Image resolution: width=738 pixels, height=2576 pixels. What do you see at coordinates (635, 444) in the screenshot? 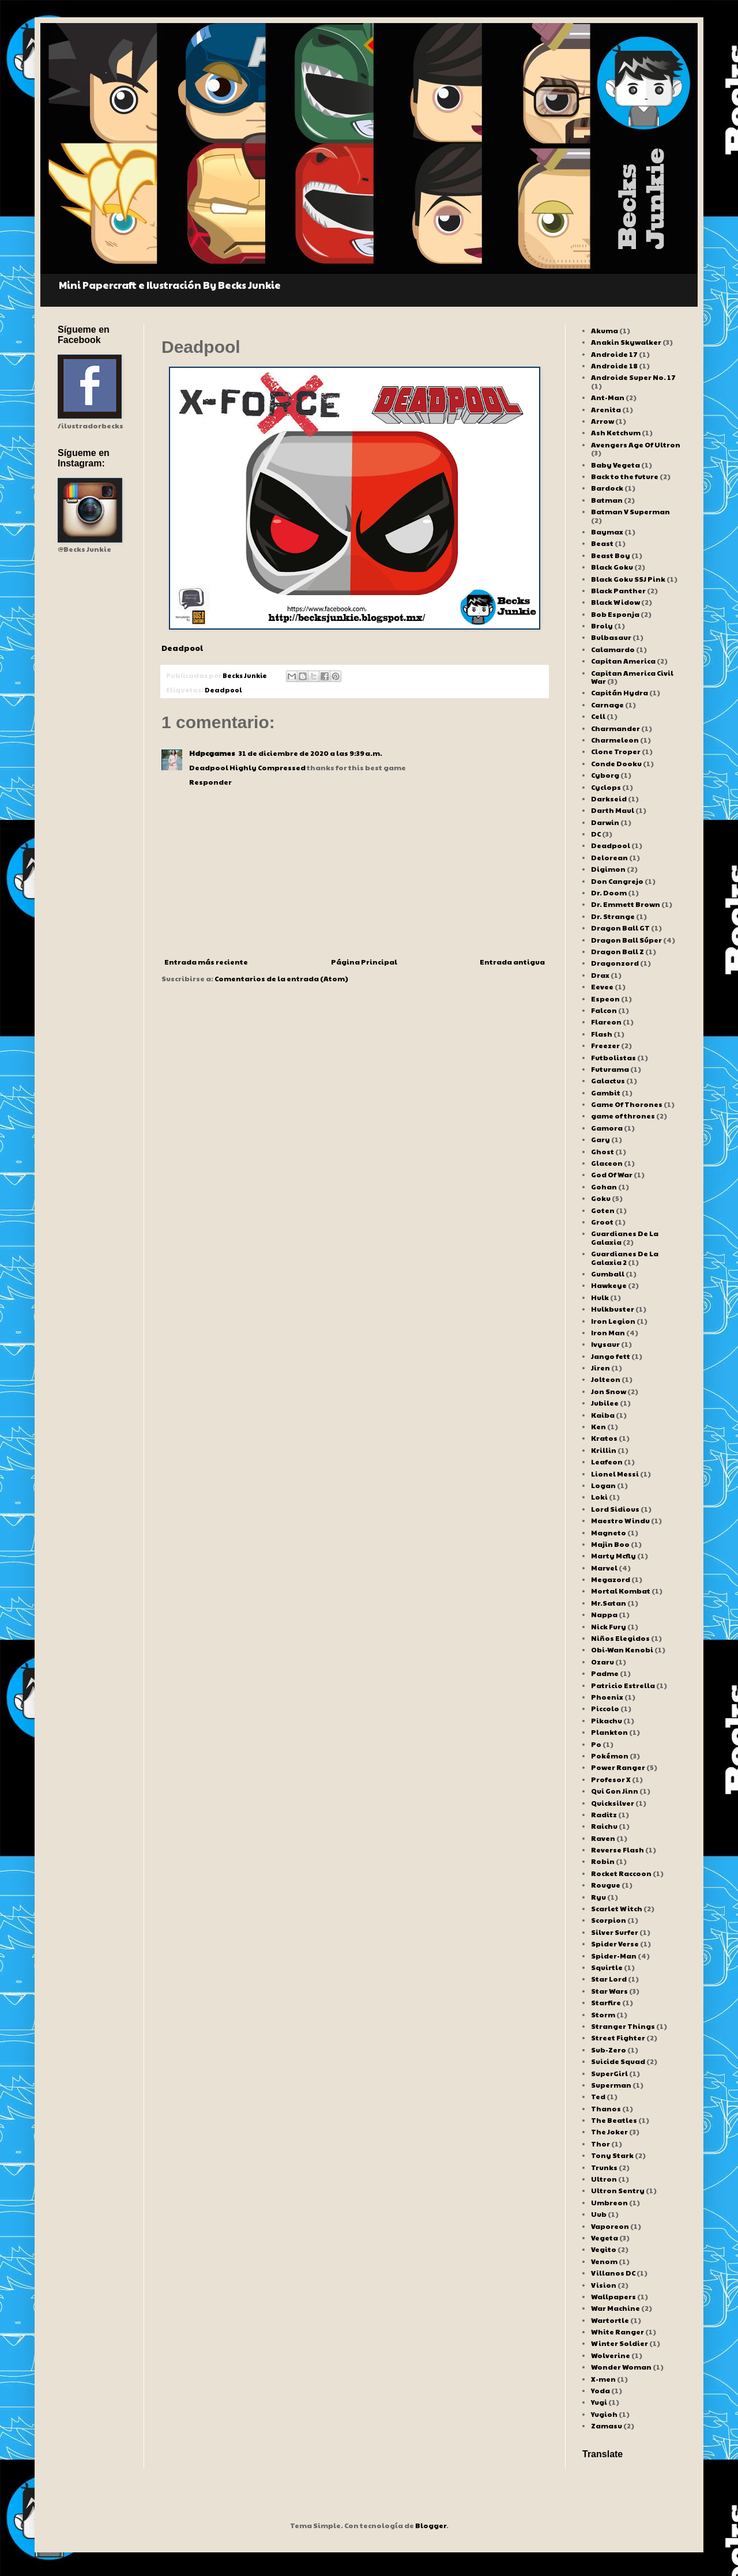
I see `Avengers Age Of Ultron` at bounding box center [635, 444].